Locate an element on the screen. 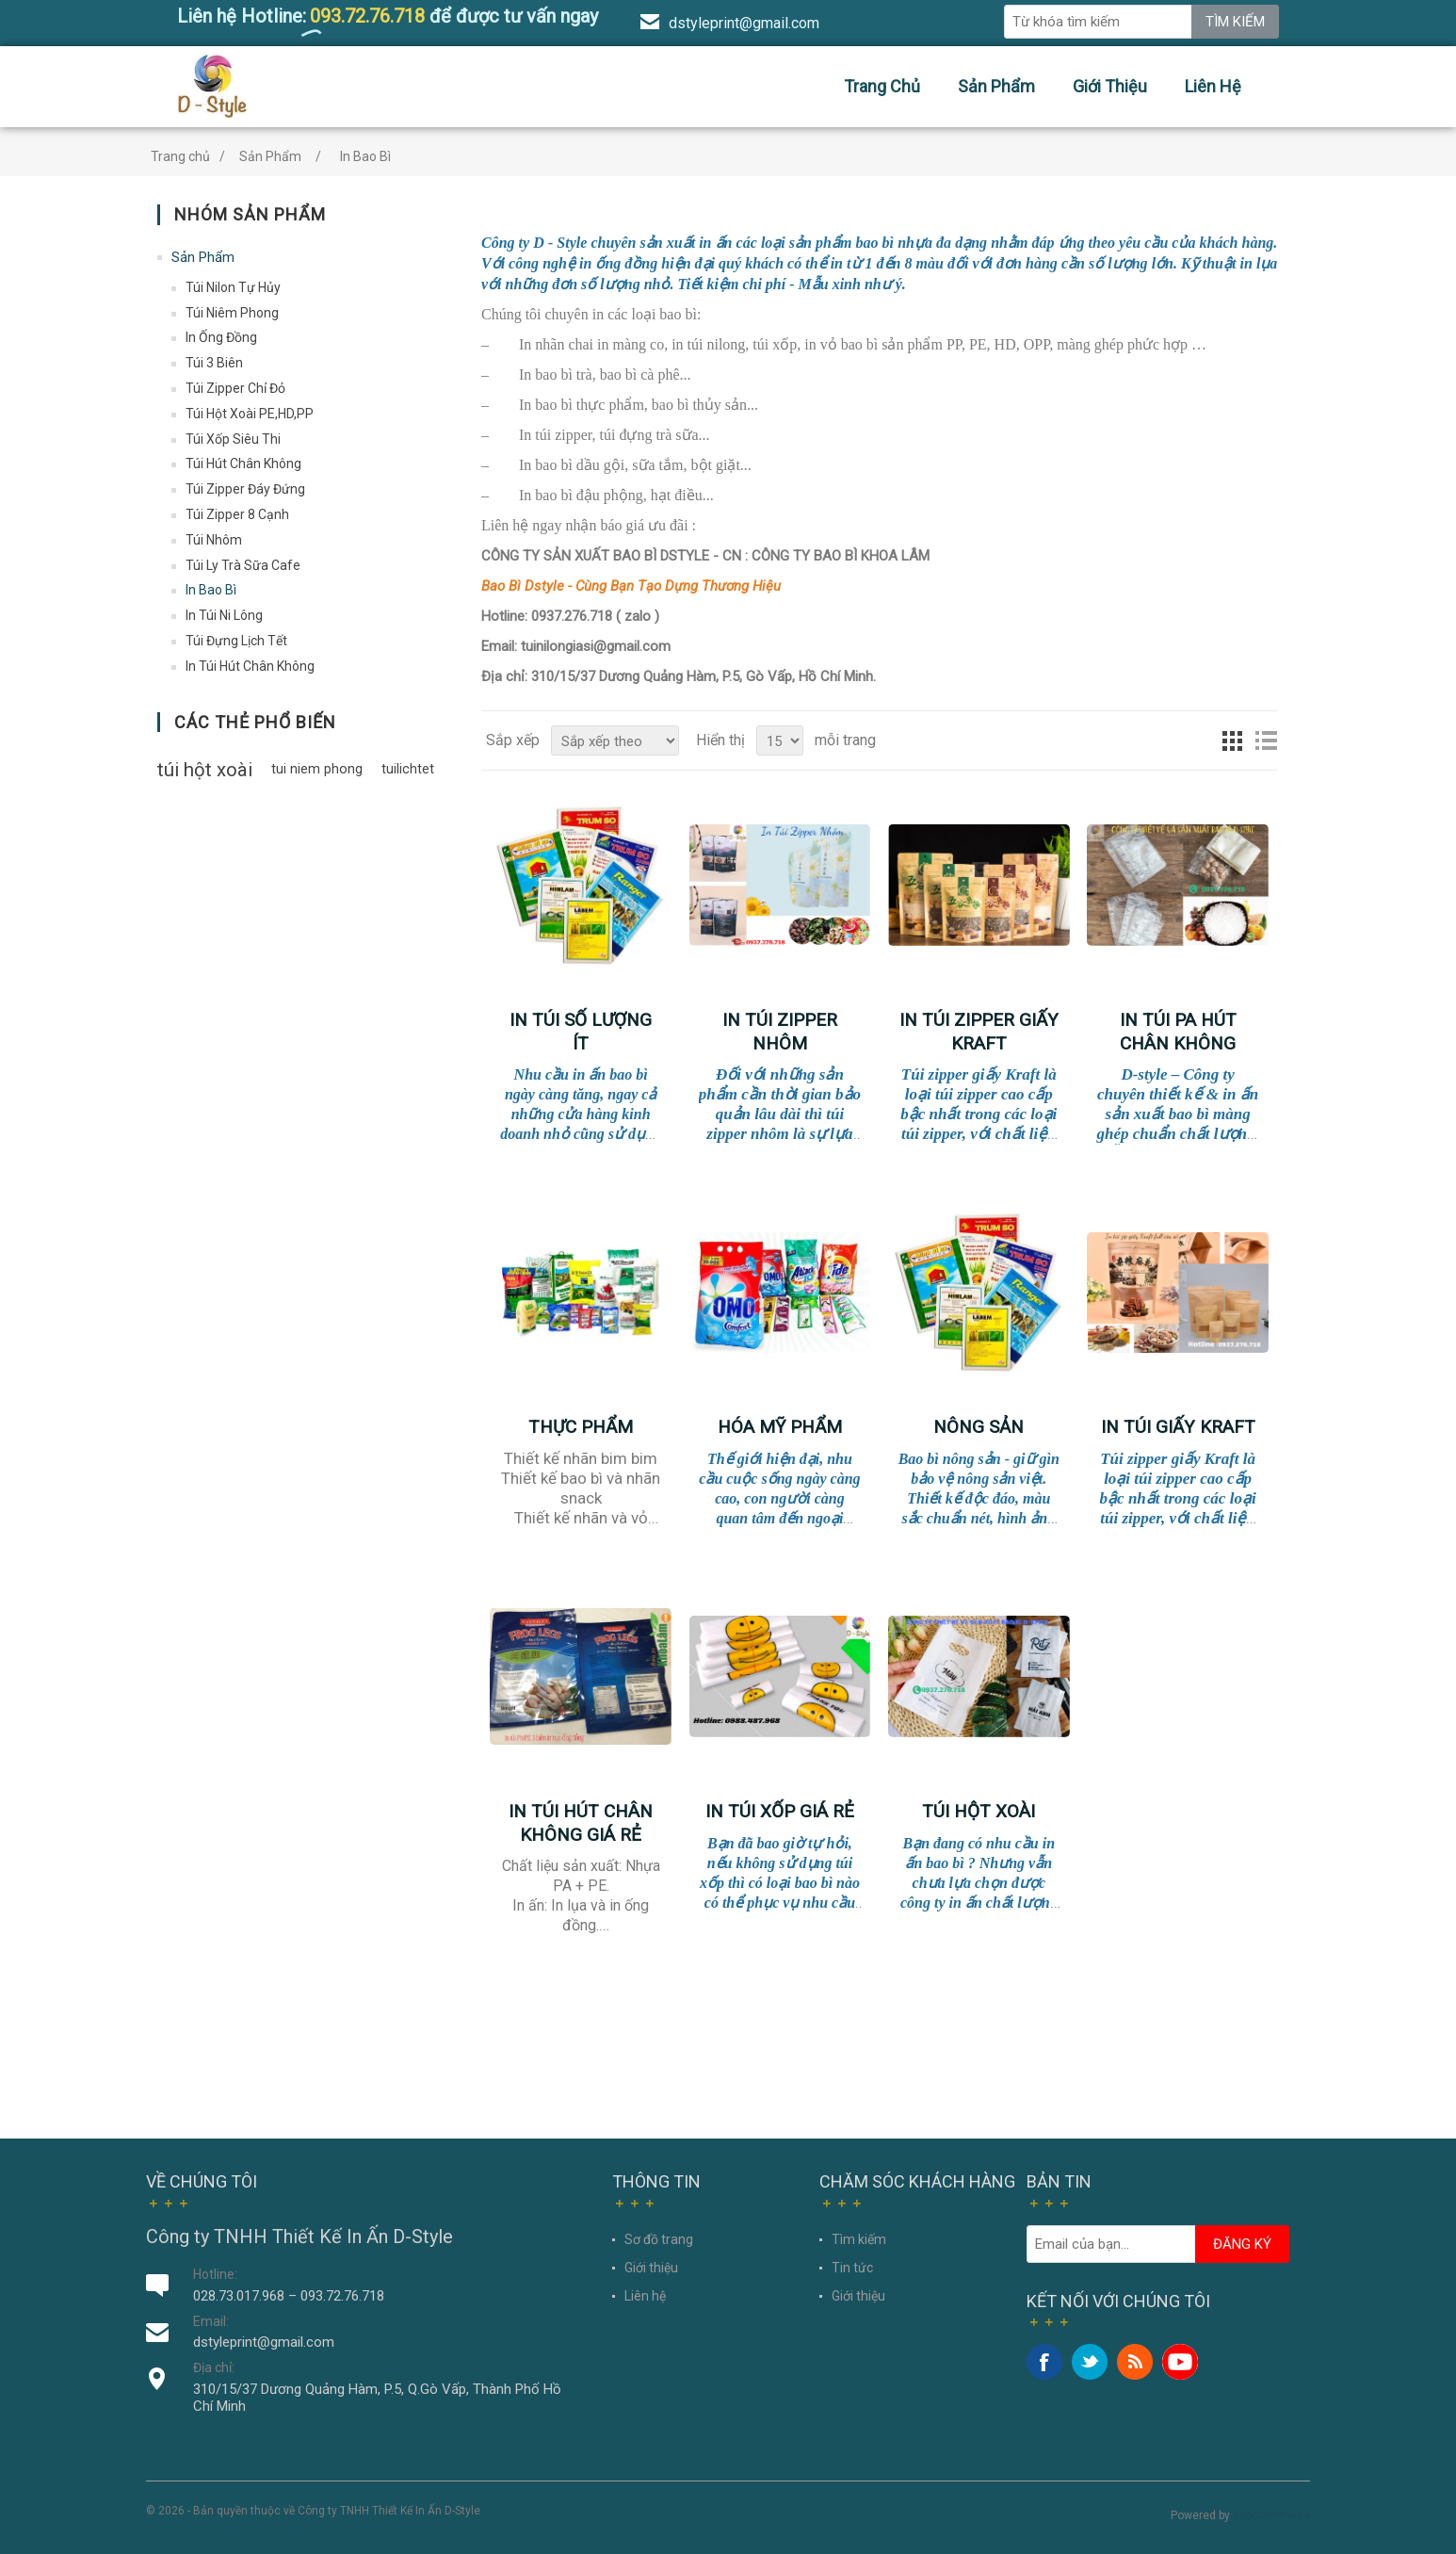 The height and width of the screenshot is (2554, 1456). In Túi Zipper Giấy Kraft is located at coordinates (979, 1031).